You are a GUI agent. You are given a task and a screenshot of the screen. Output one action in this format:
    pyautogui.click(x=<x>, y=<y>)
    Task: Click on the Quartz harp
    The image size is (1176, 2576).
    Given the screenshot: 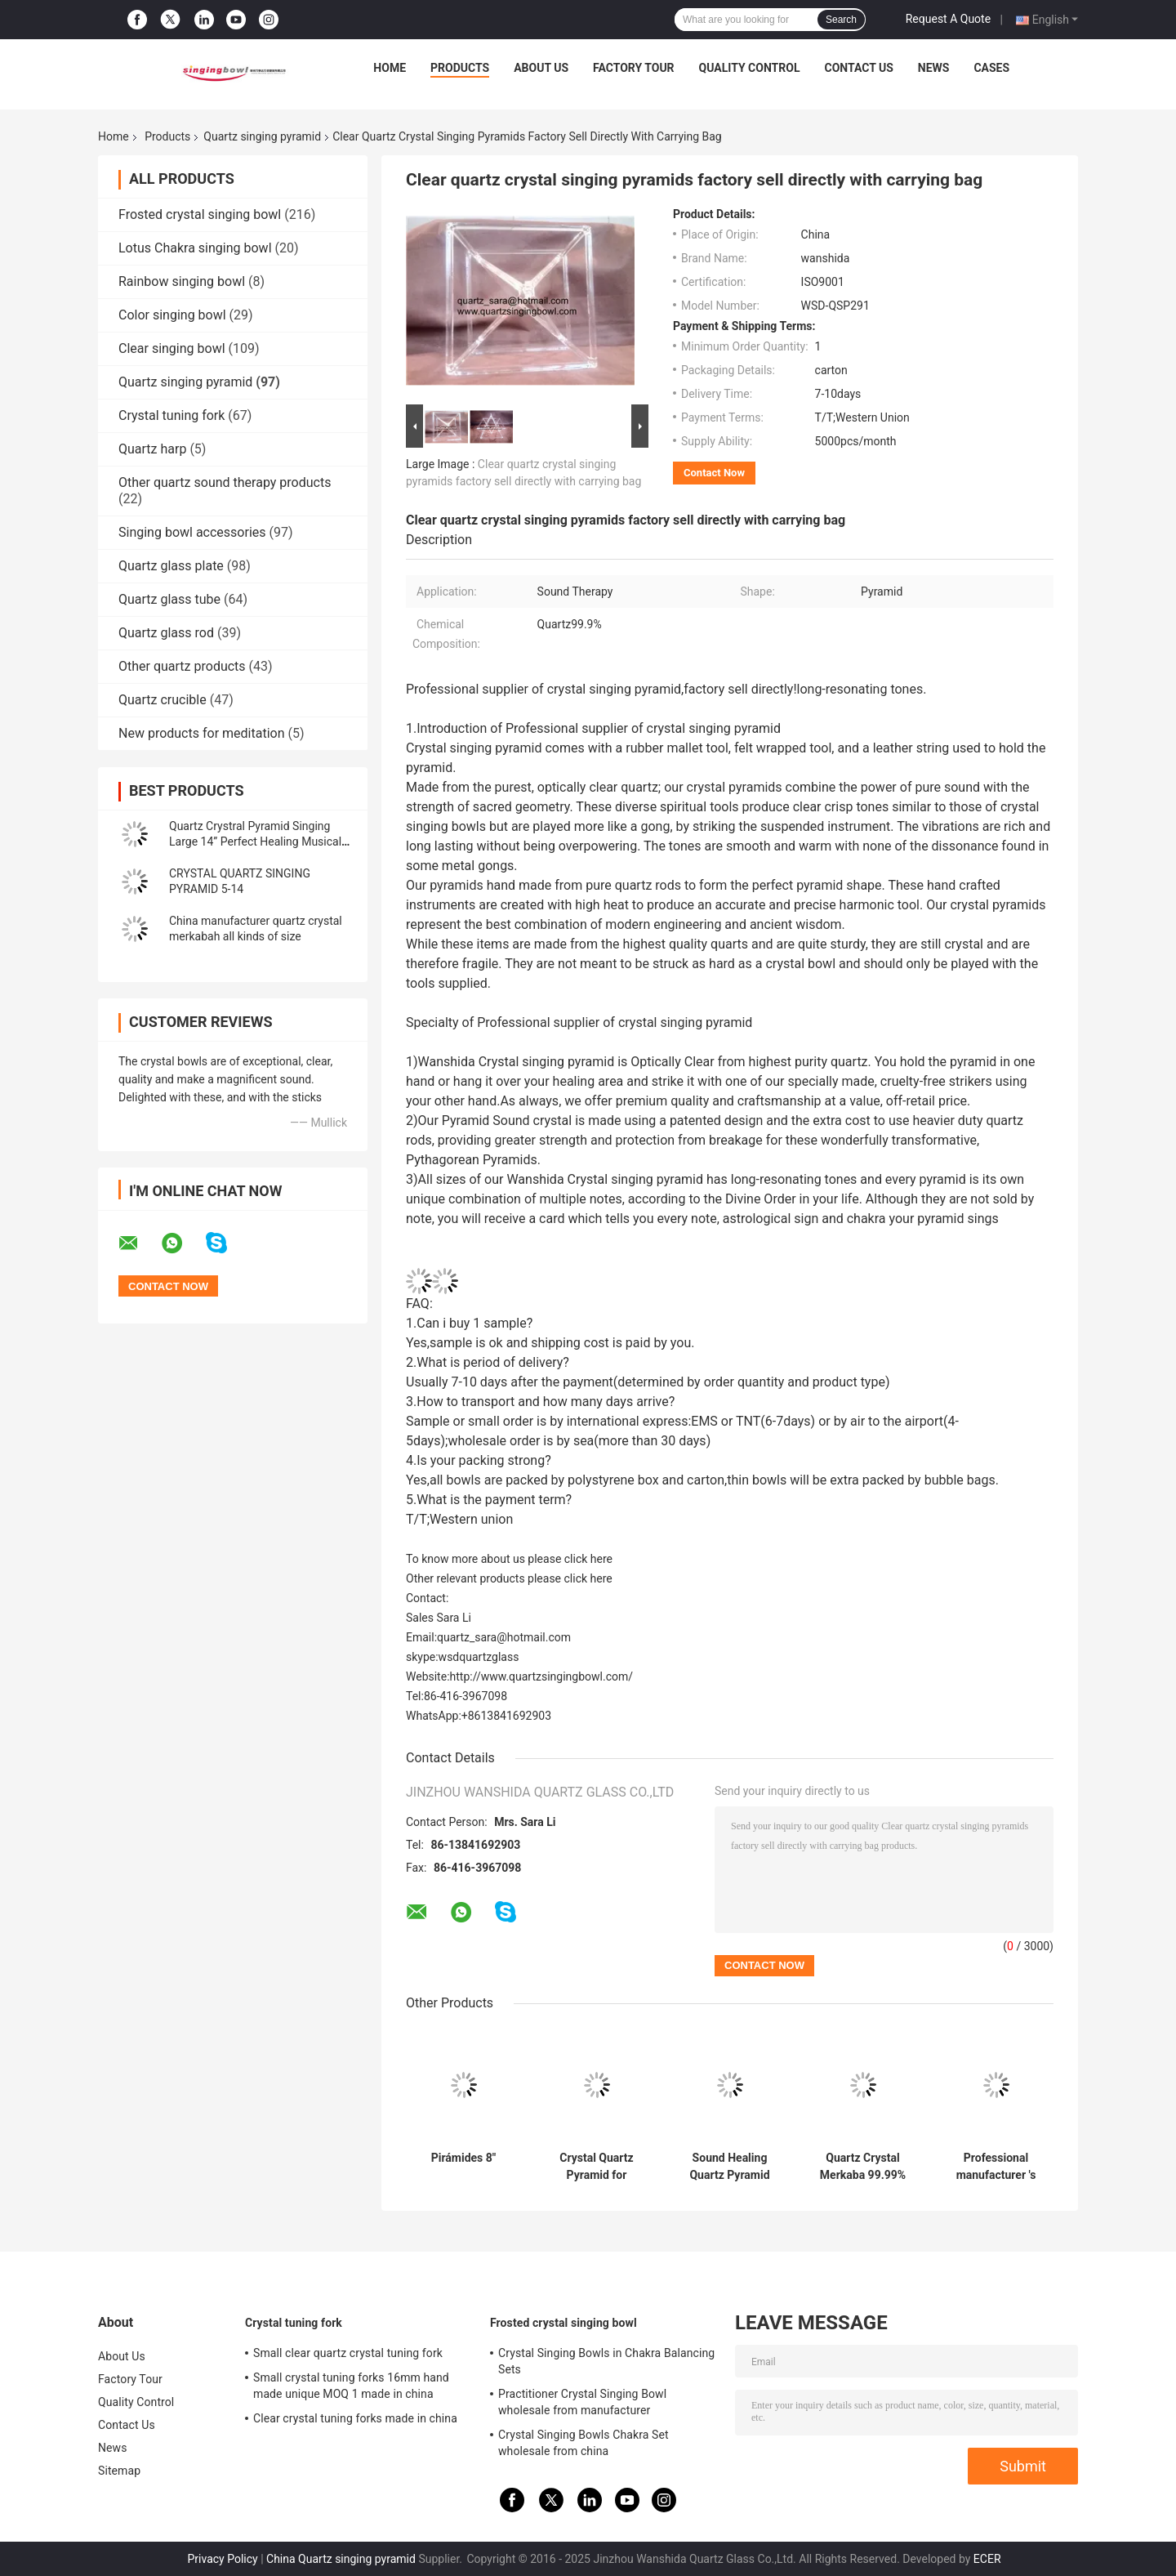 What is the action you would take?
    pyautogui.click(x=152, y=449)
    